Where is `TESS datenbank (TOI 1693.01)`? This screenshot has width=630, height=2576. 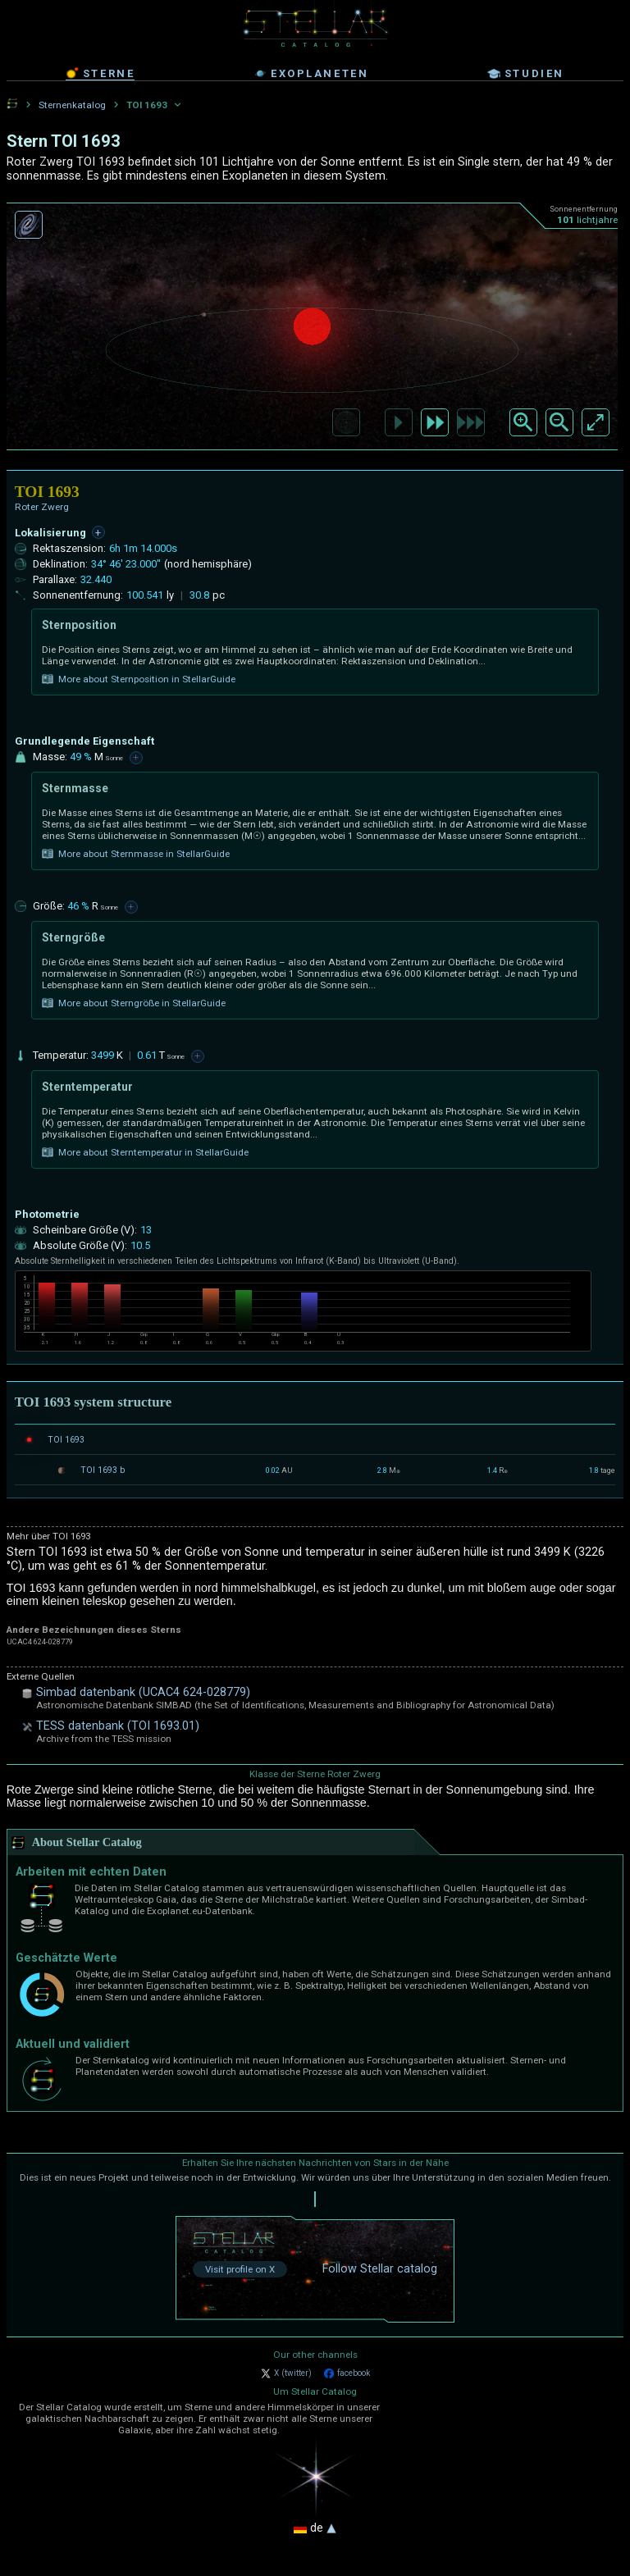 TESS datenbank (TOI 1693.01) is located at coordinates (117, 1726).